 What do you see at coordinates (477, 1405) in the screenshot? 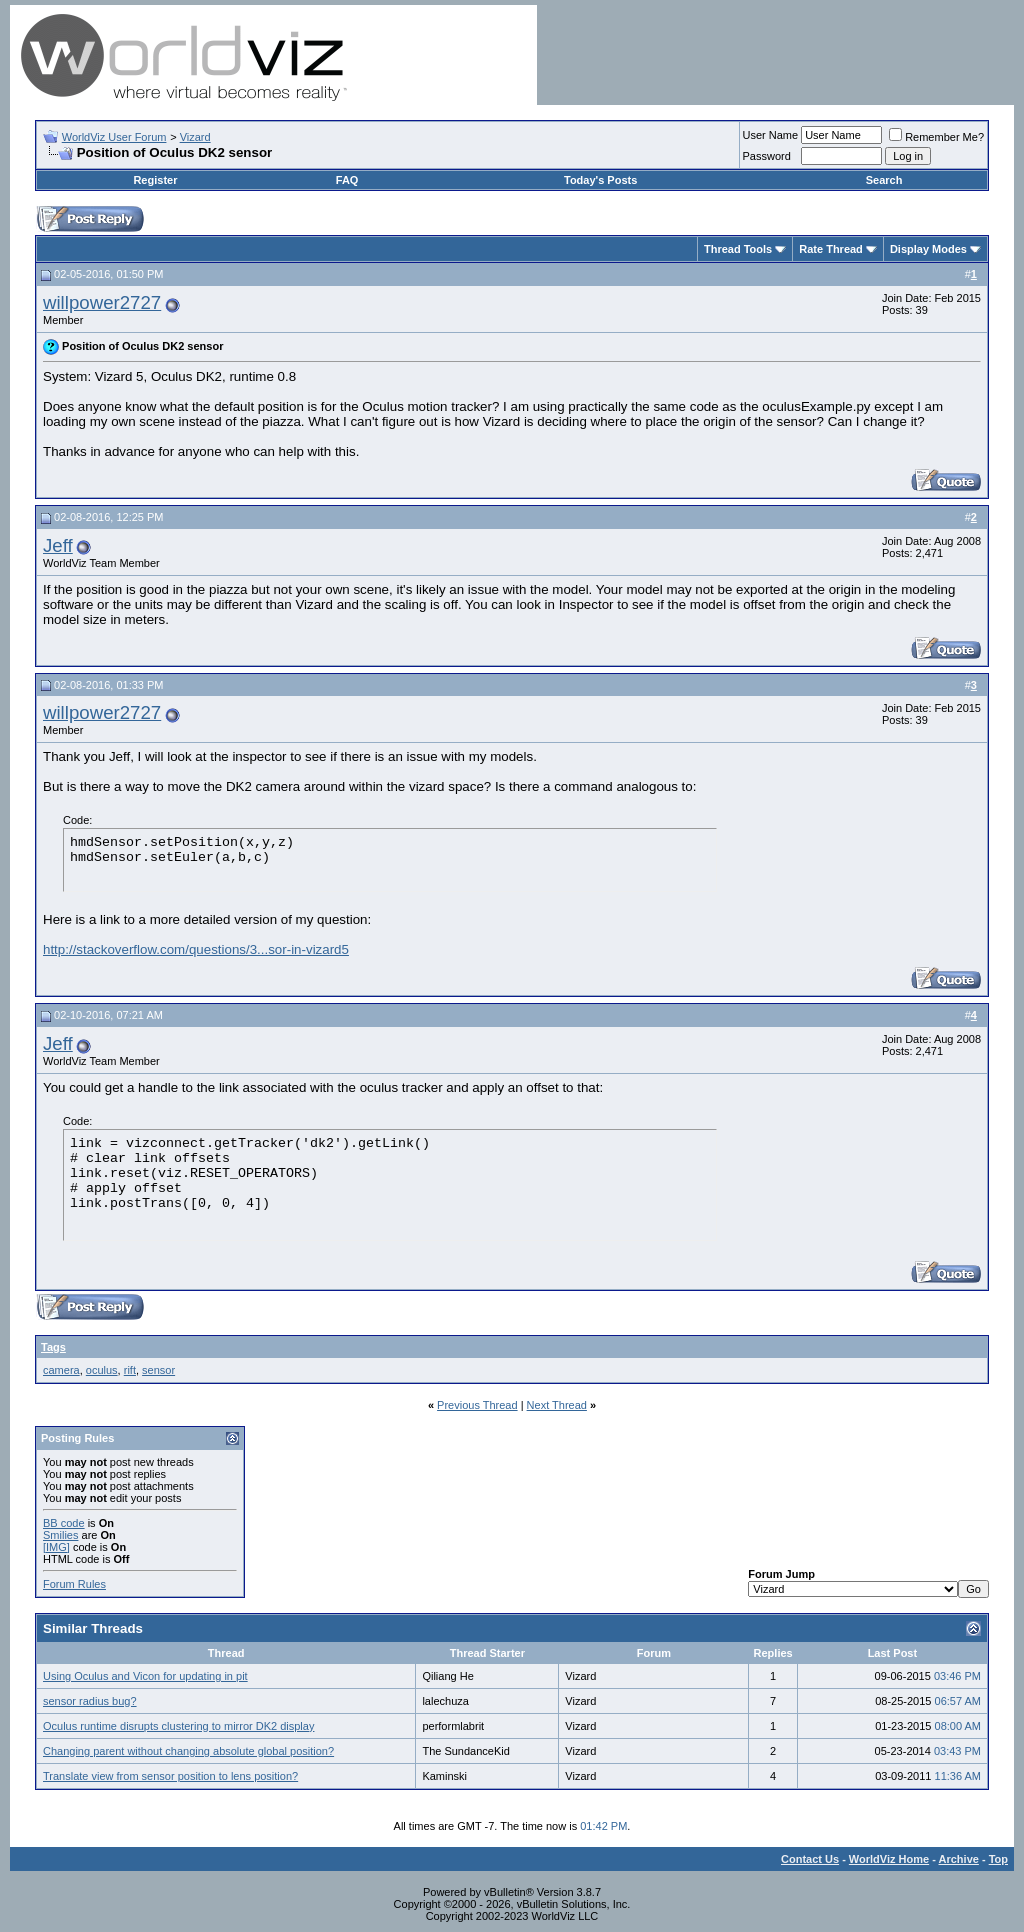
I see `Previous Thread` at bounding box center [477, 1405].